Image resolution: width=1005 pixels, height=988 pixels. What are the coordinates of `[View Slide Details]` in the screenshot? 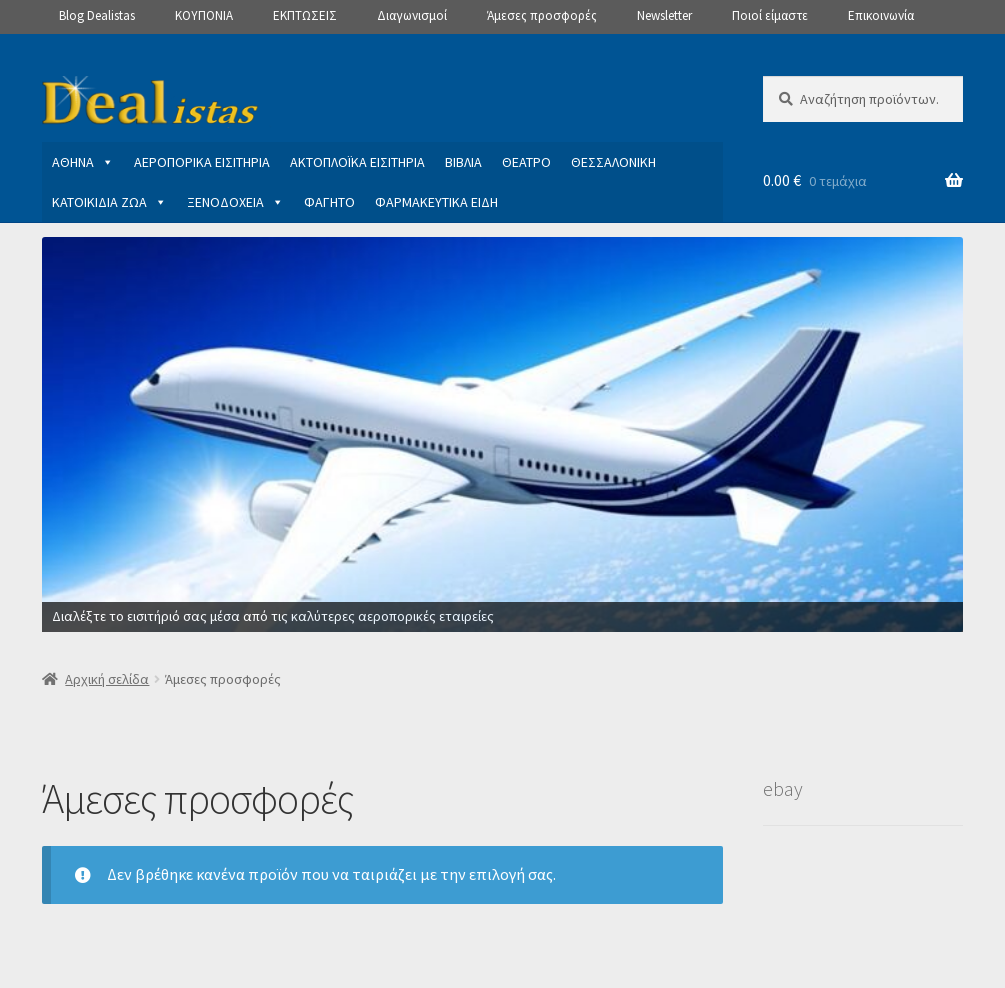 It's located at (502, 434).